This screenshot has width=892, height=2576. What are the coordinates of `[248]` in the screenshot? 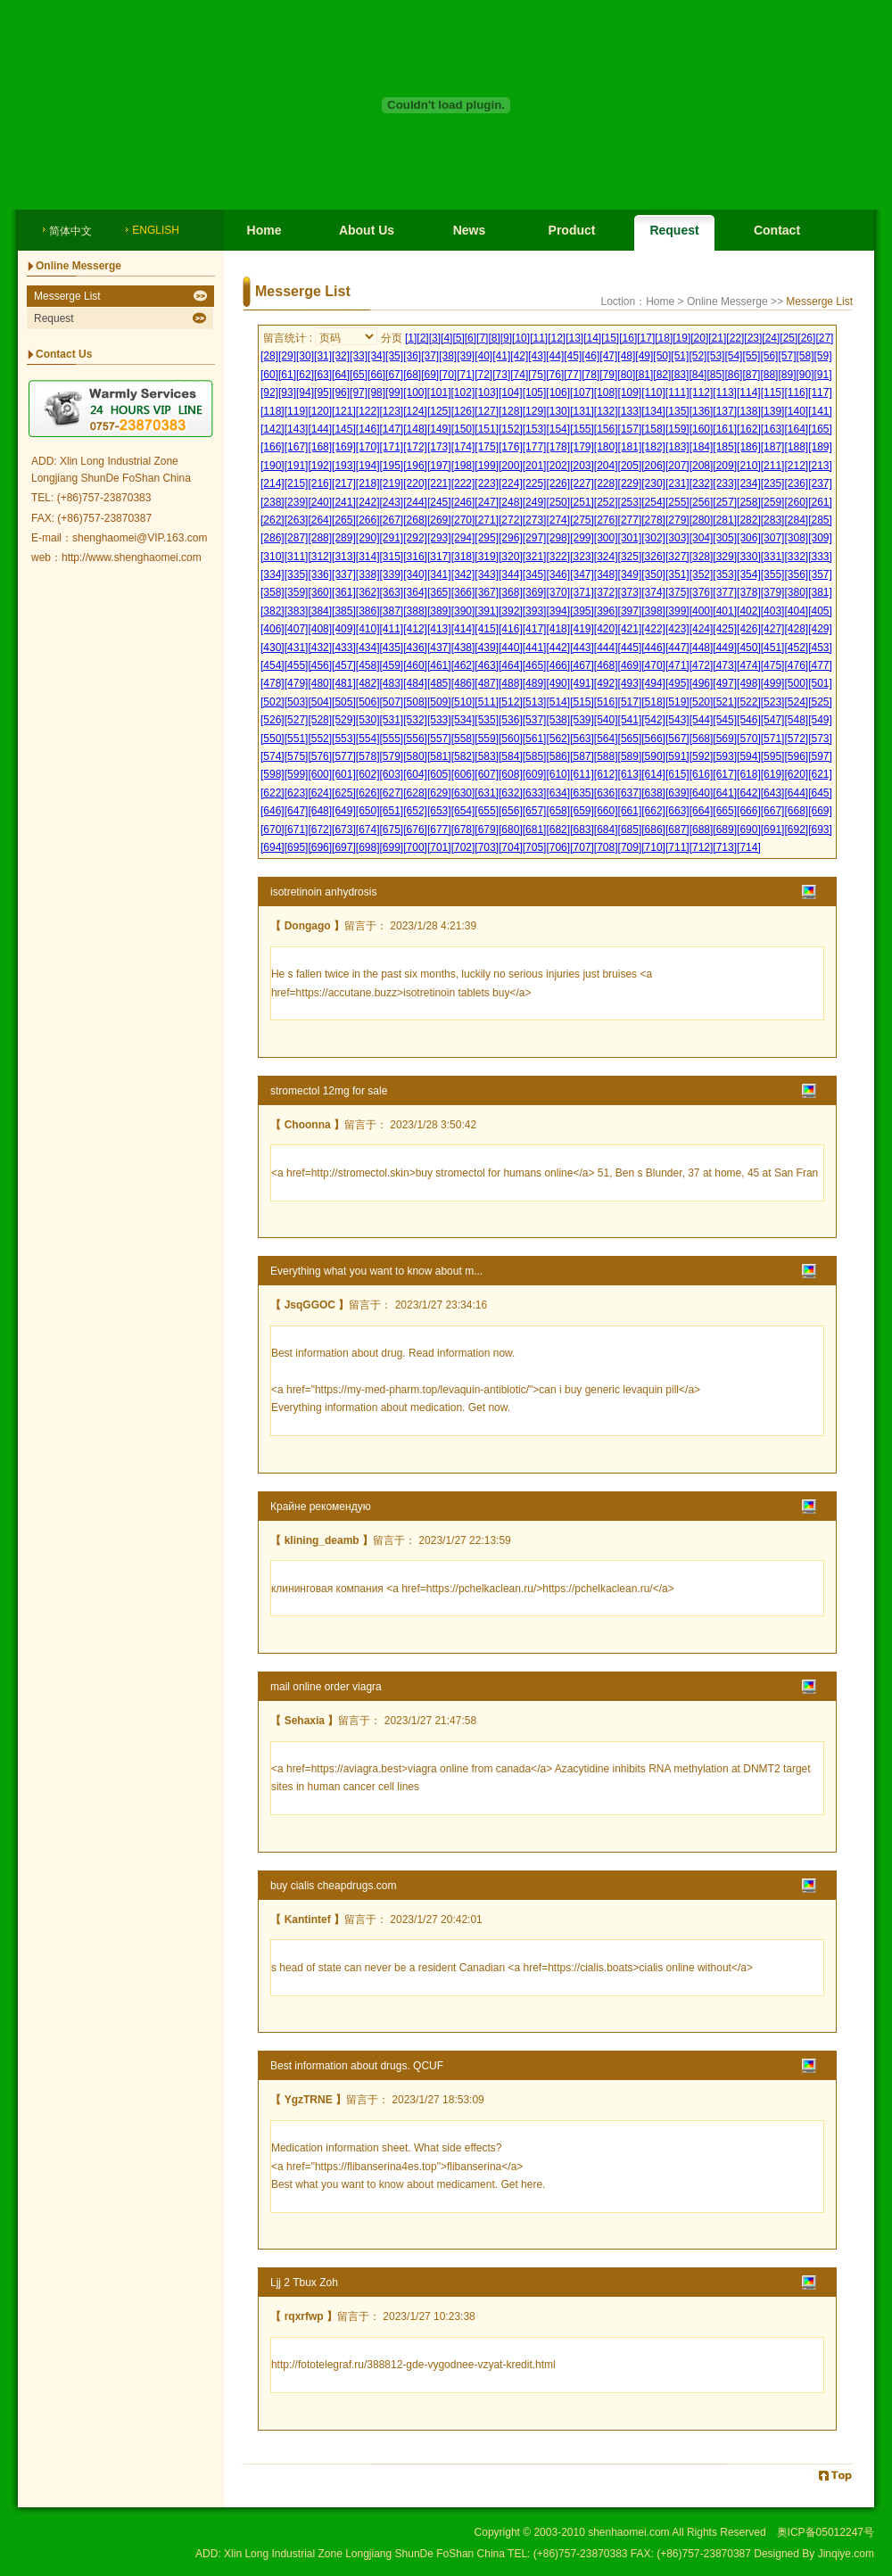 It's located at (511, 502).